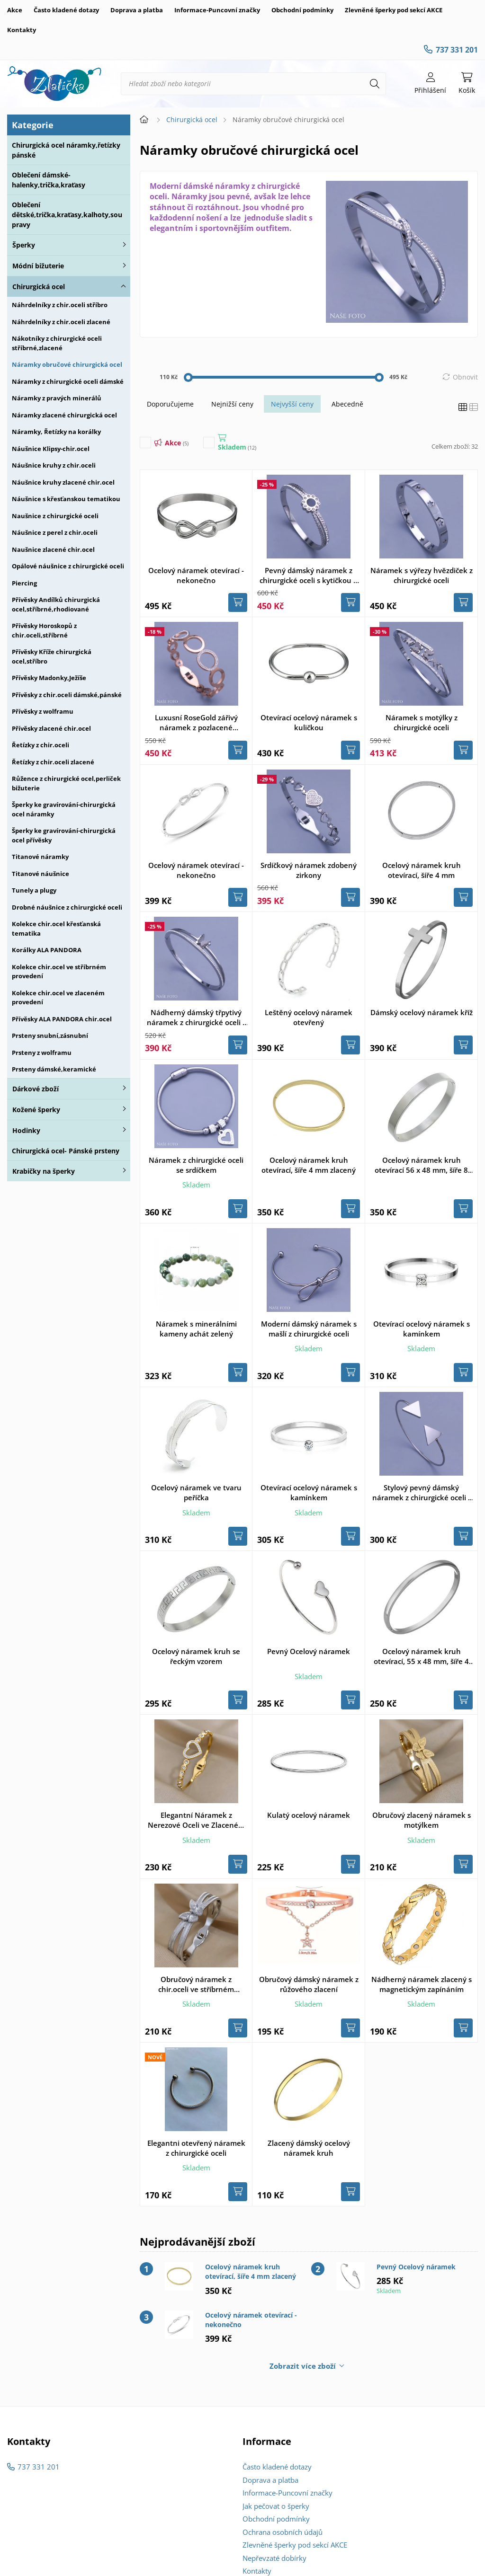 The width and height of the screenshot is (485, 2576). Describe the element at coordinates (196, 723) in the screenshot. I see `Luxusní RoseGold zářivý náramek z pozlacené chir.oceli` at that location.